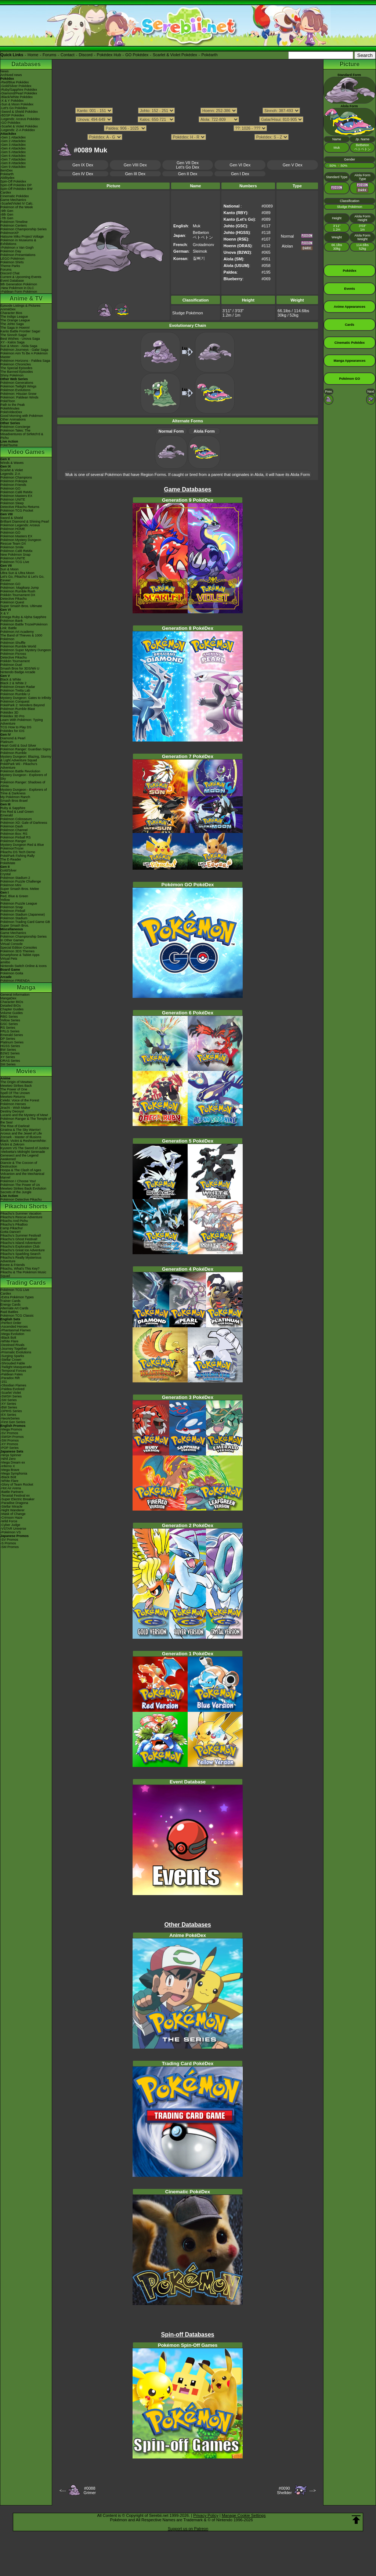 This screenshot has height=2576, width=376. What do you see at coordinates (11, 412) in the screenshot?
I see `PokéVideoDex` at bounding box center [11, 412].